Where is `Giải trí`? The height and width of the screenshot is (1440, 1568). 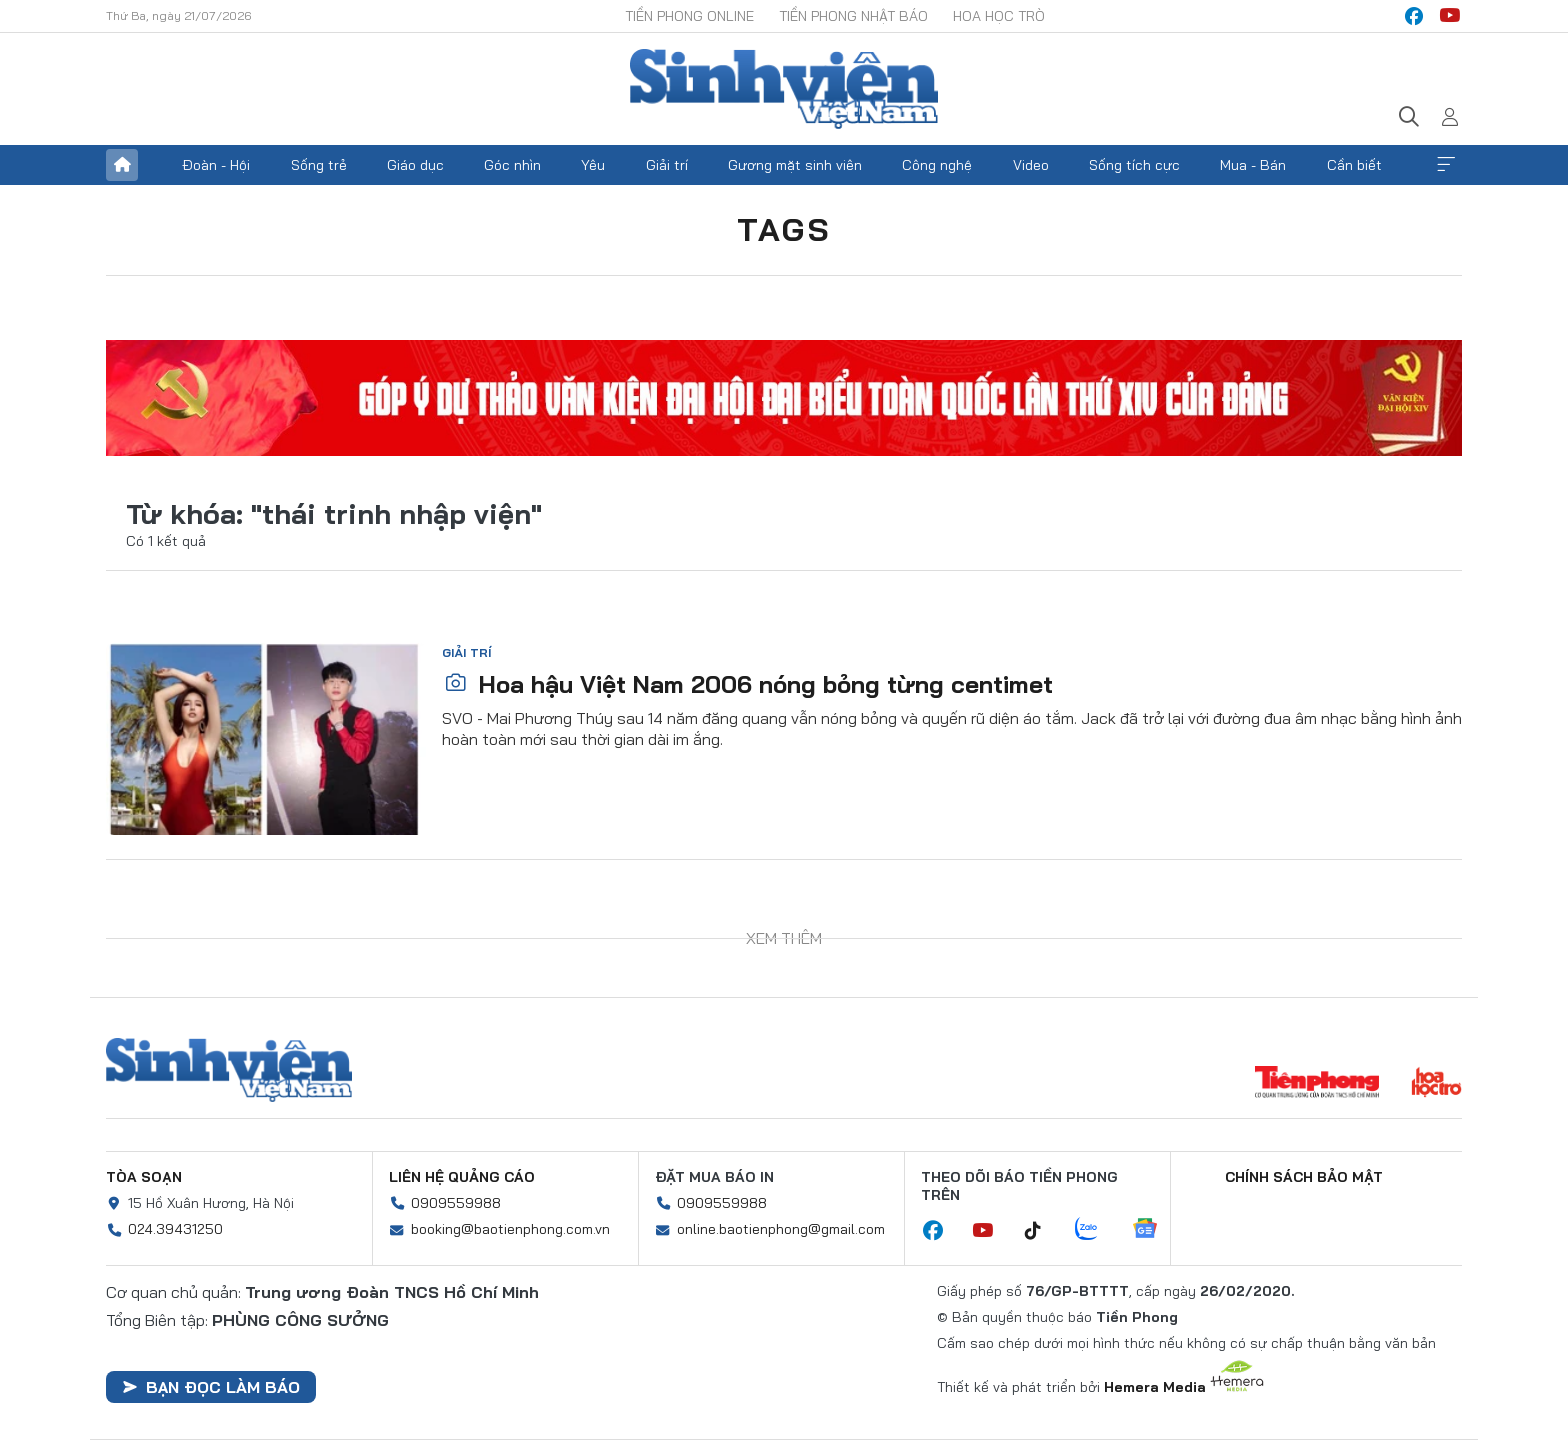
Giải trí is located at coordinates (667, 165).